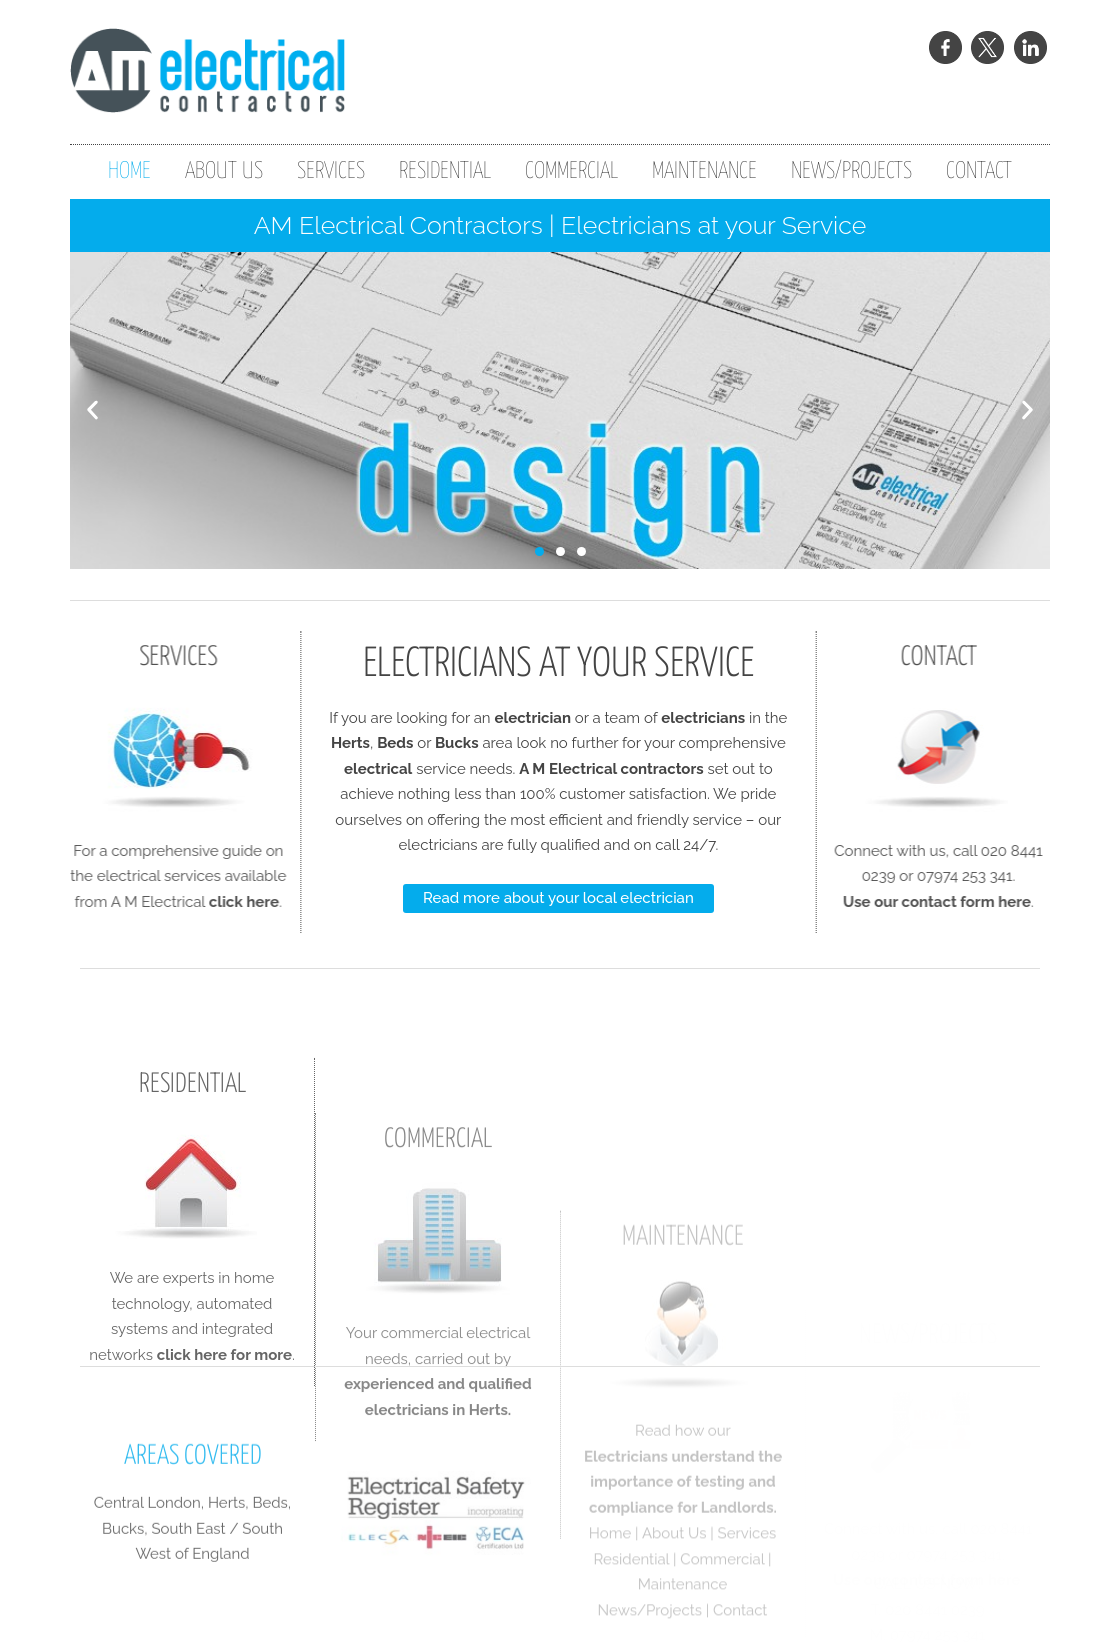 This screenshot has height=1645, width=1120. What do you see at coordinates (704, 171) in the screenshot?
I see `MAINTENANCE` at bounding box center [704, 171].